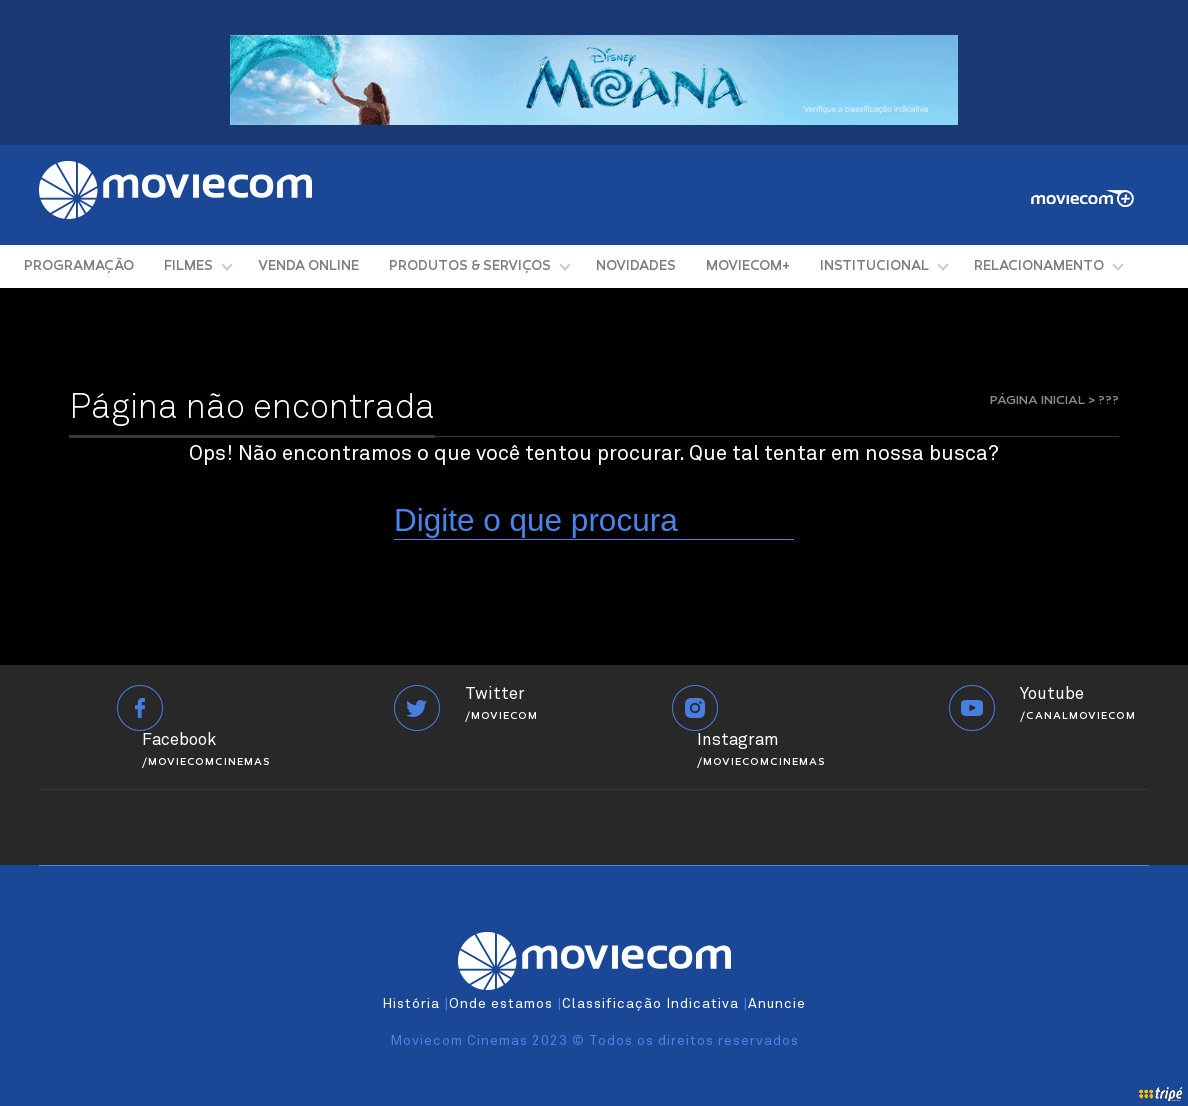 The image size is (1188, 1106). What do you see at coordinates (188, 266) in the screenshot?
I see `FILMES` at bounding box center [188, 266].